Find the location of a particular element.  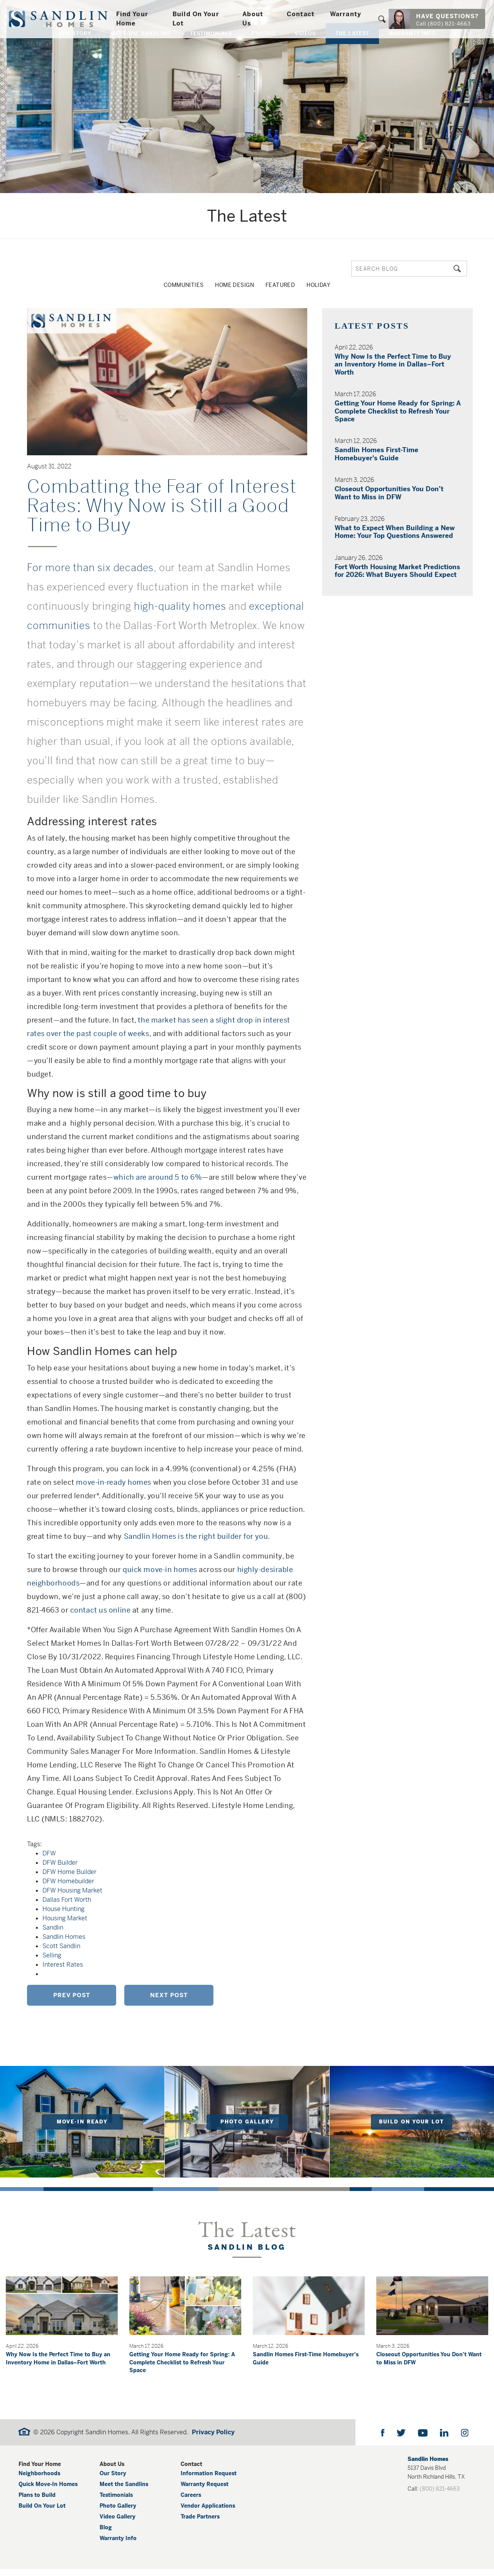

Sandlin Homes is located at coordinates (63, 1934).